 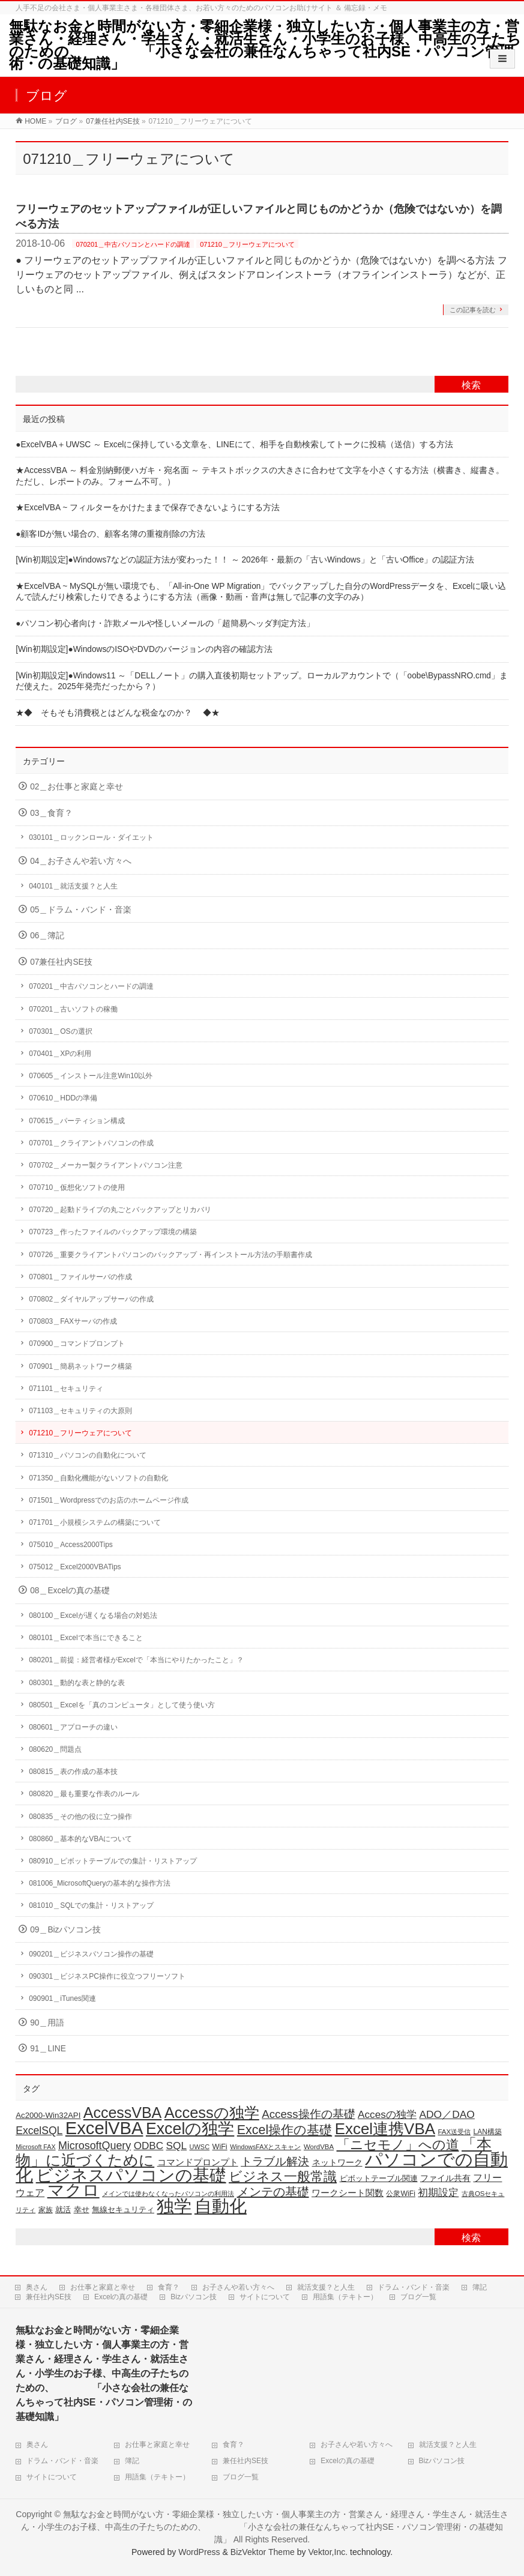 What do you see at coordinates (91, 837) in the screenshot?
I see `030101＿ロックンロール・ダイエット` at bounding box center [91, 837].